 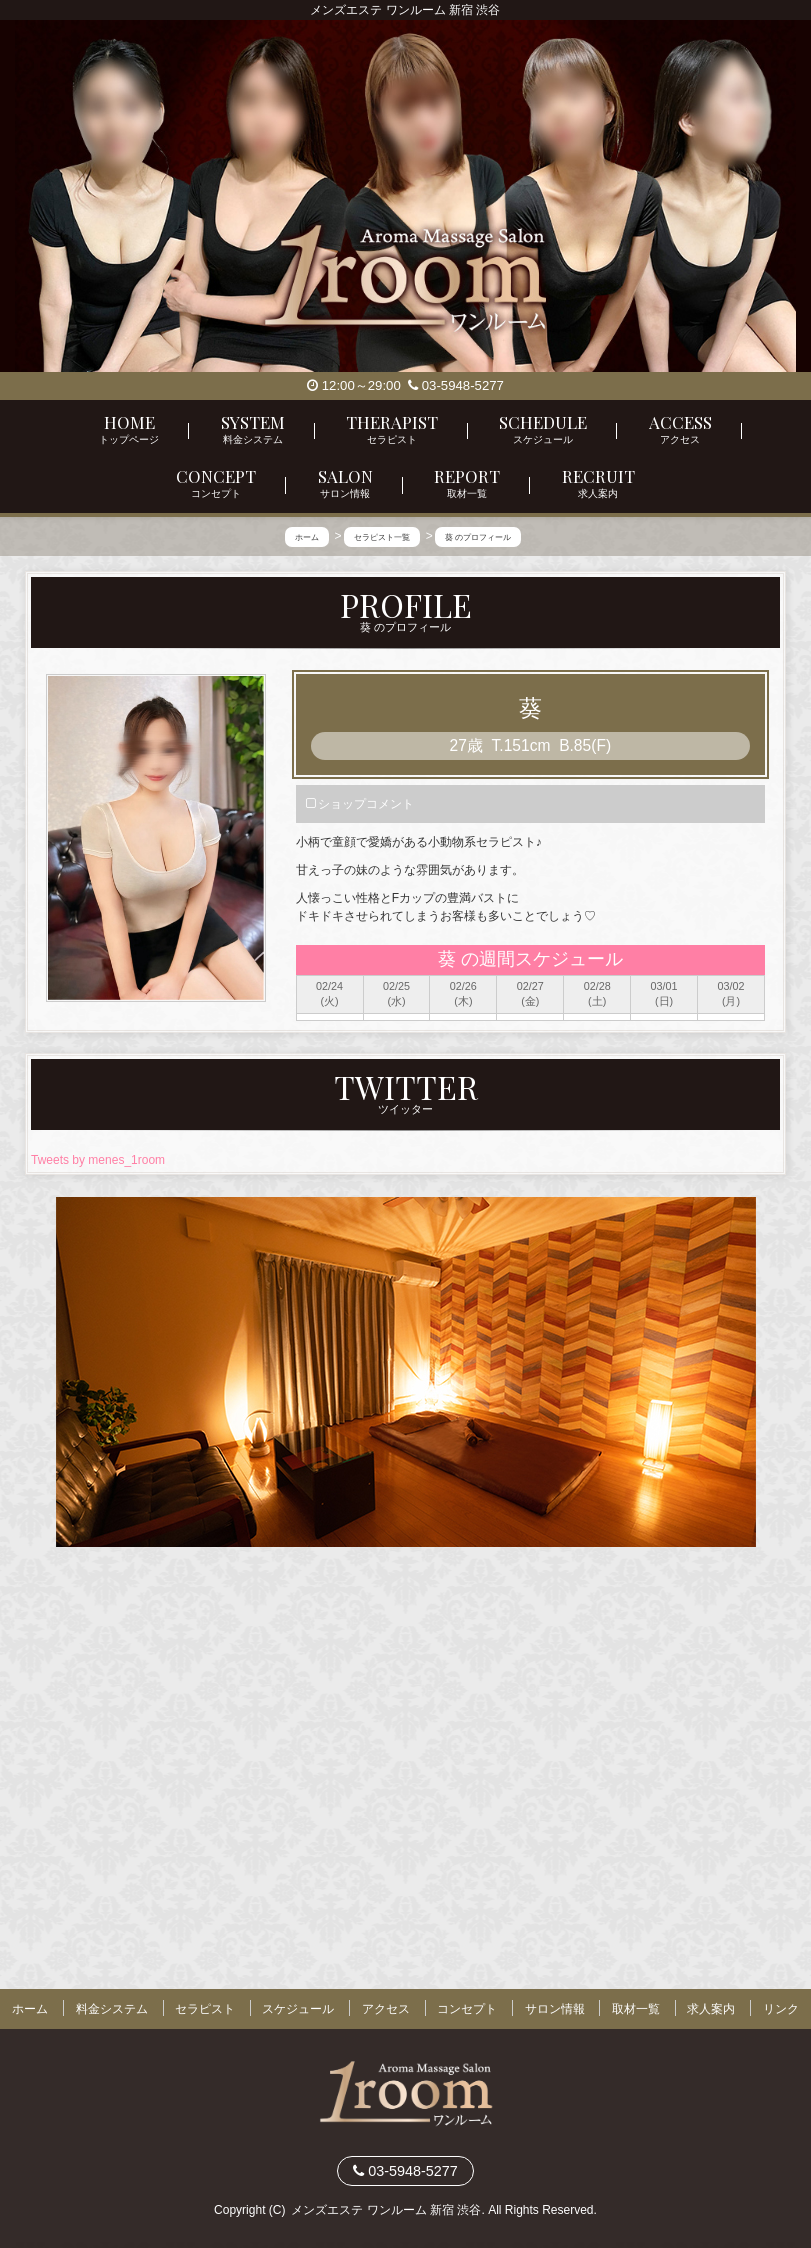 I want to click on リンク, so click(x=781, y=2009).